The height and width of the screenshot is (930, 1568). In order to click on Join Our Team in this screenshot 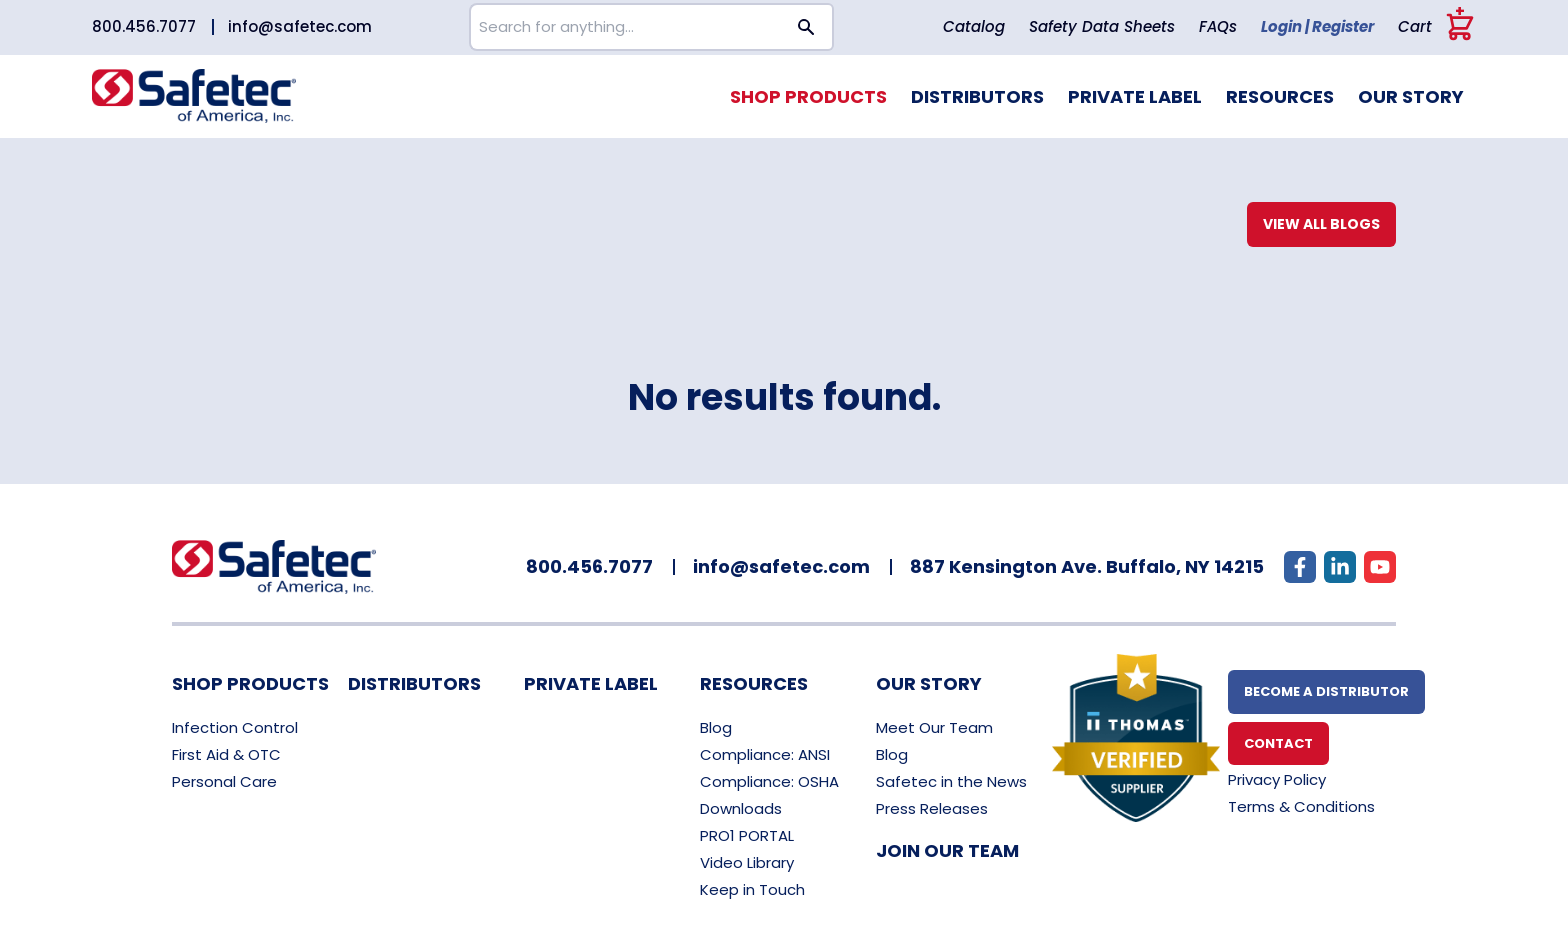, I will do `click(947, 850)`.